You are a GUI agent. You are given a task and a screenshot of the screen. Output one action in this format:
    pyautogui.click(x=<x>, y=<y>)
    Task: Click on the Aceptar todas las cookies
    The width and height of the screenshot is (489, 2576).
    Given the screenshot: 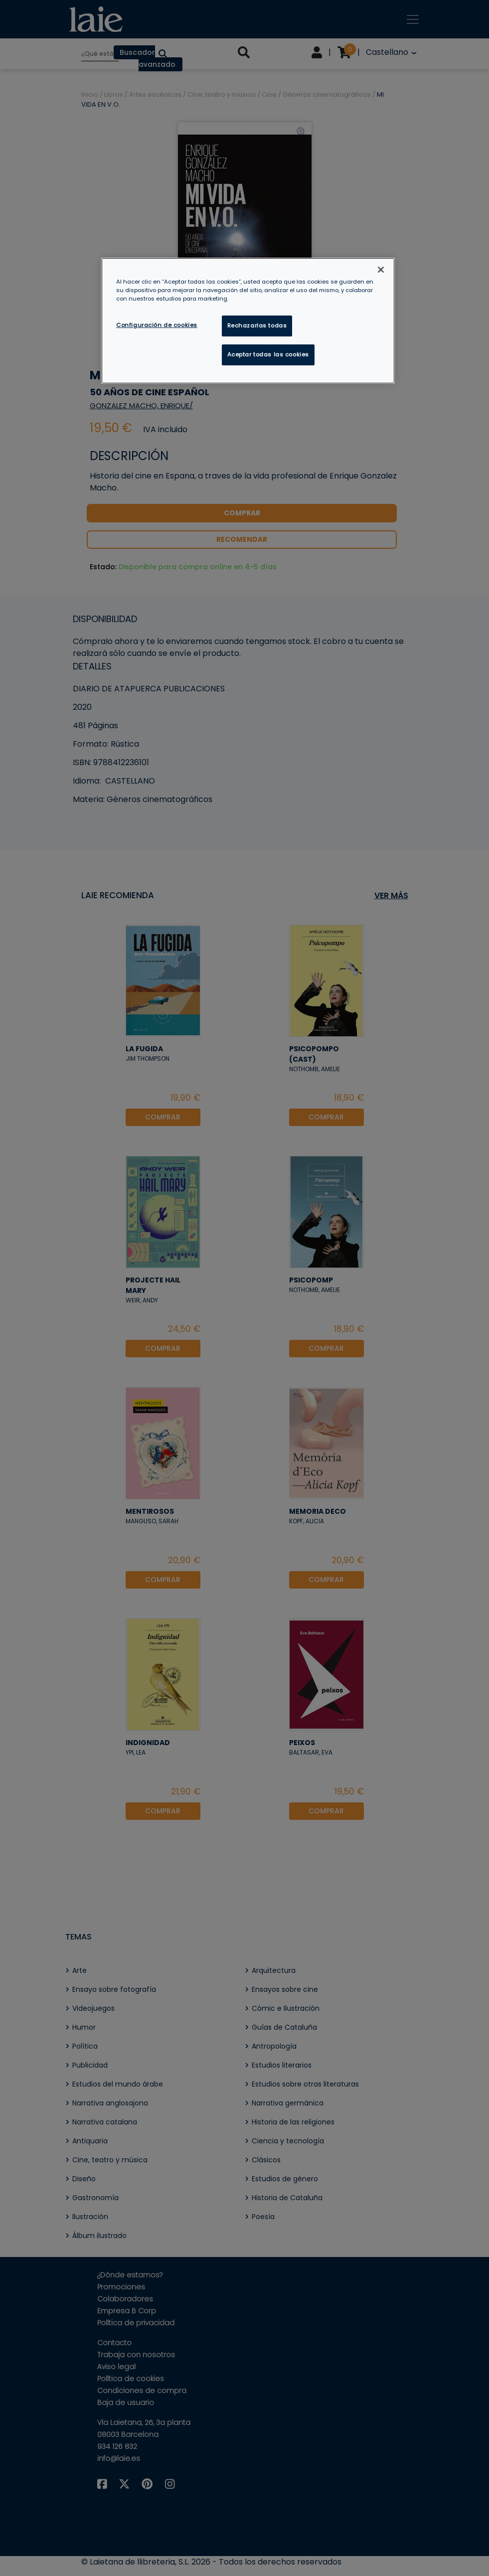 What is the action you would take?
    pyautogui.click(x=268, y=354)
    